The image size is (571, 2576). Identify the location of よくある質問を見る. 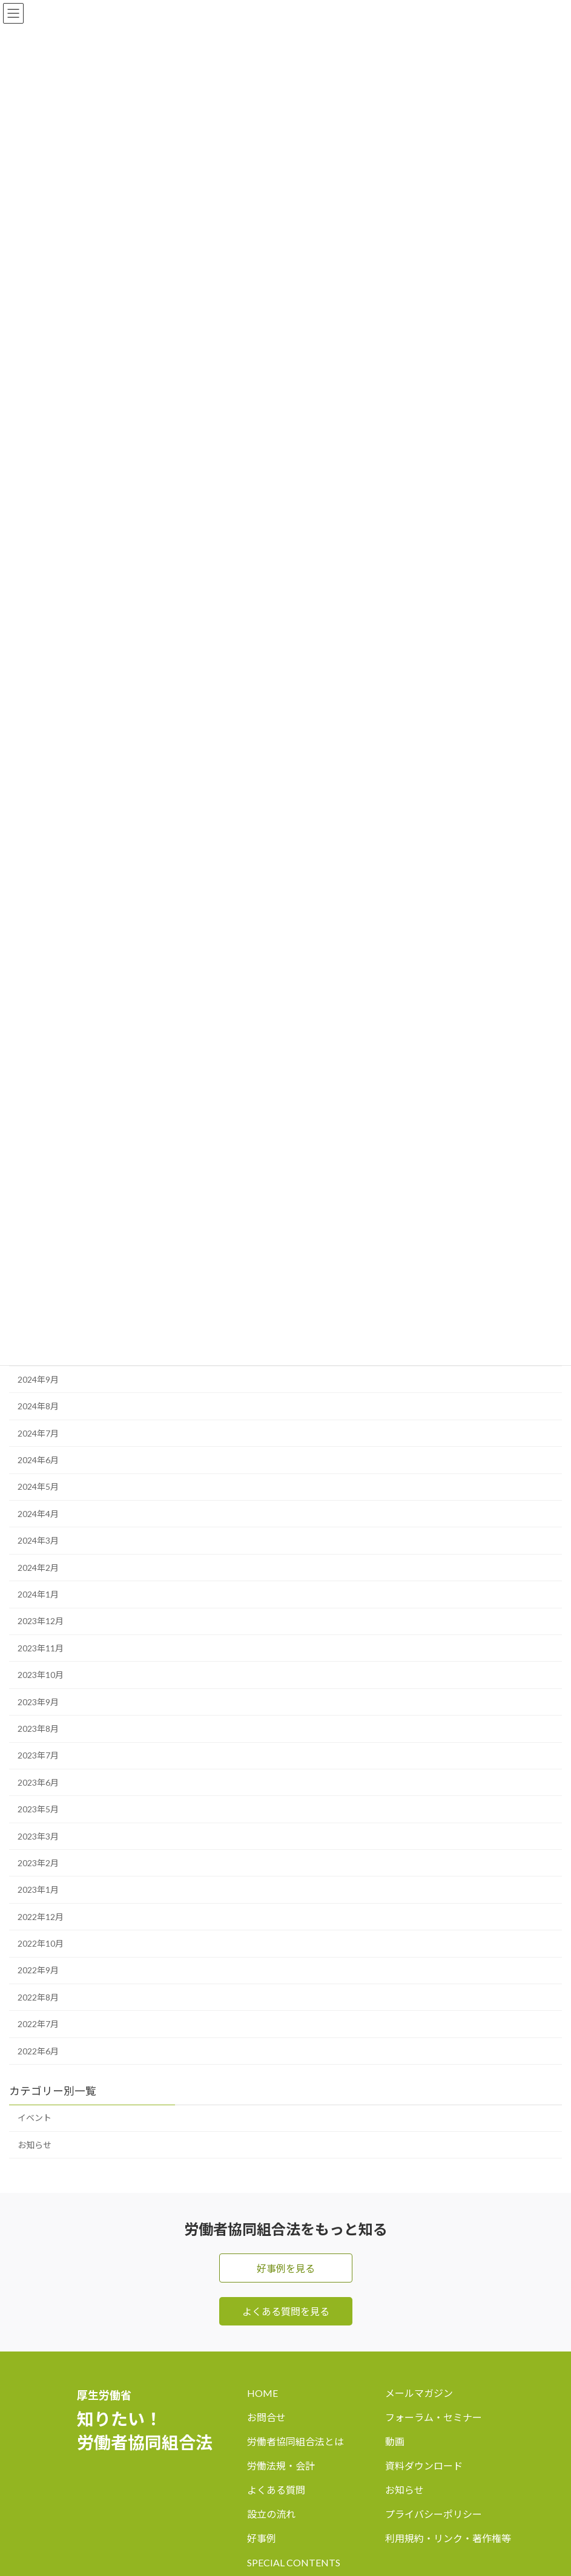
(285, 2311).